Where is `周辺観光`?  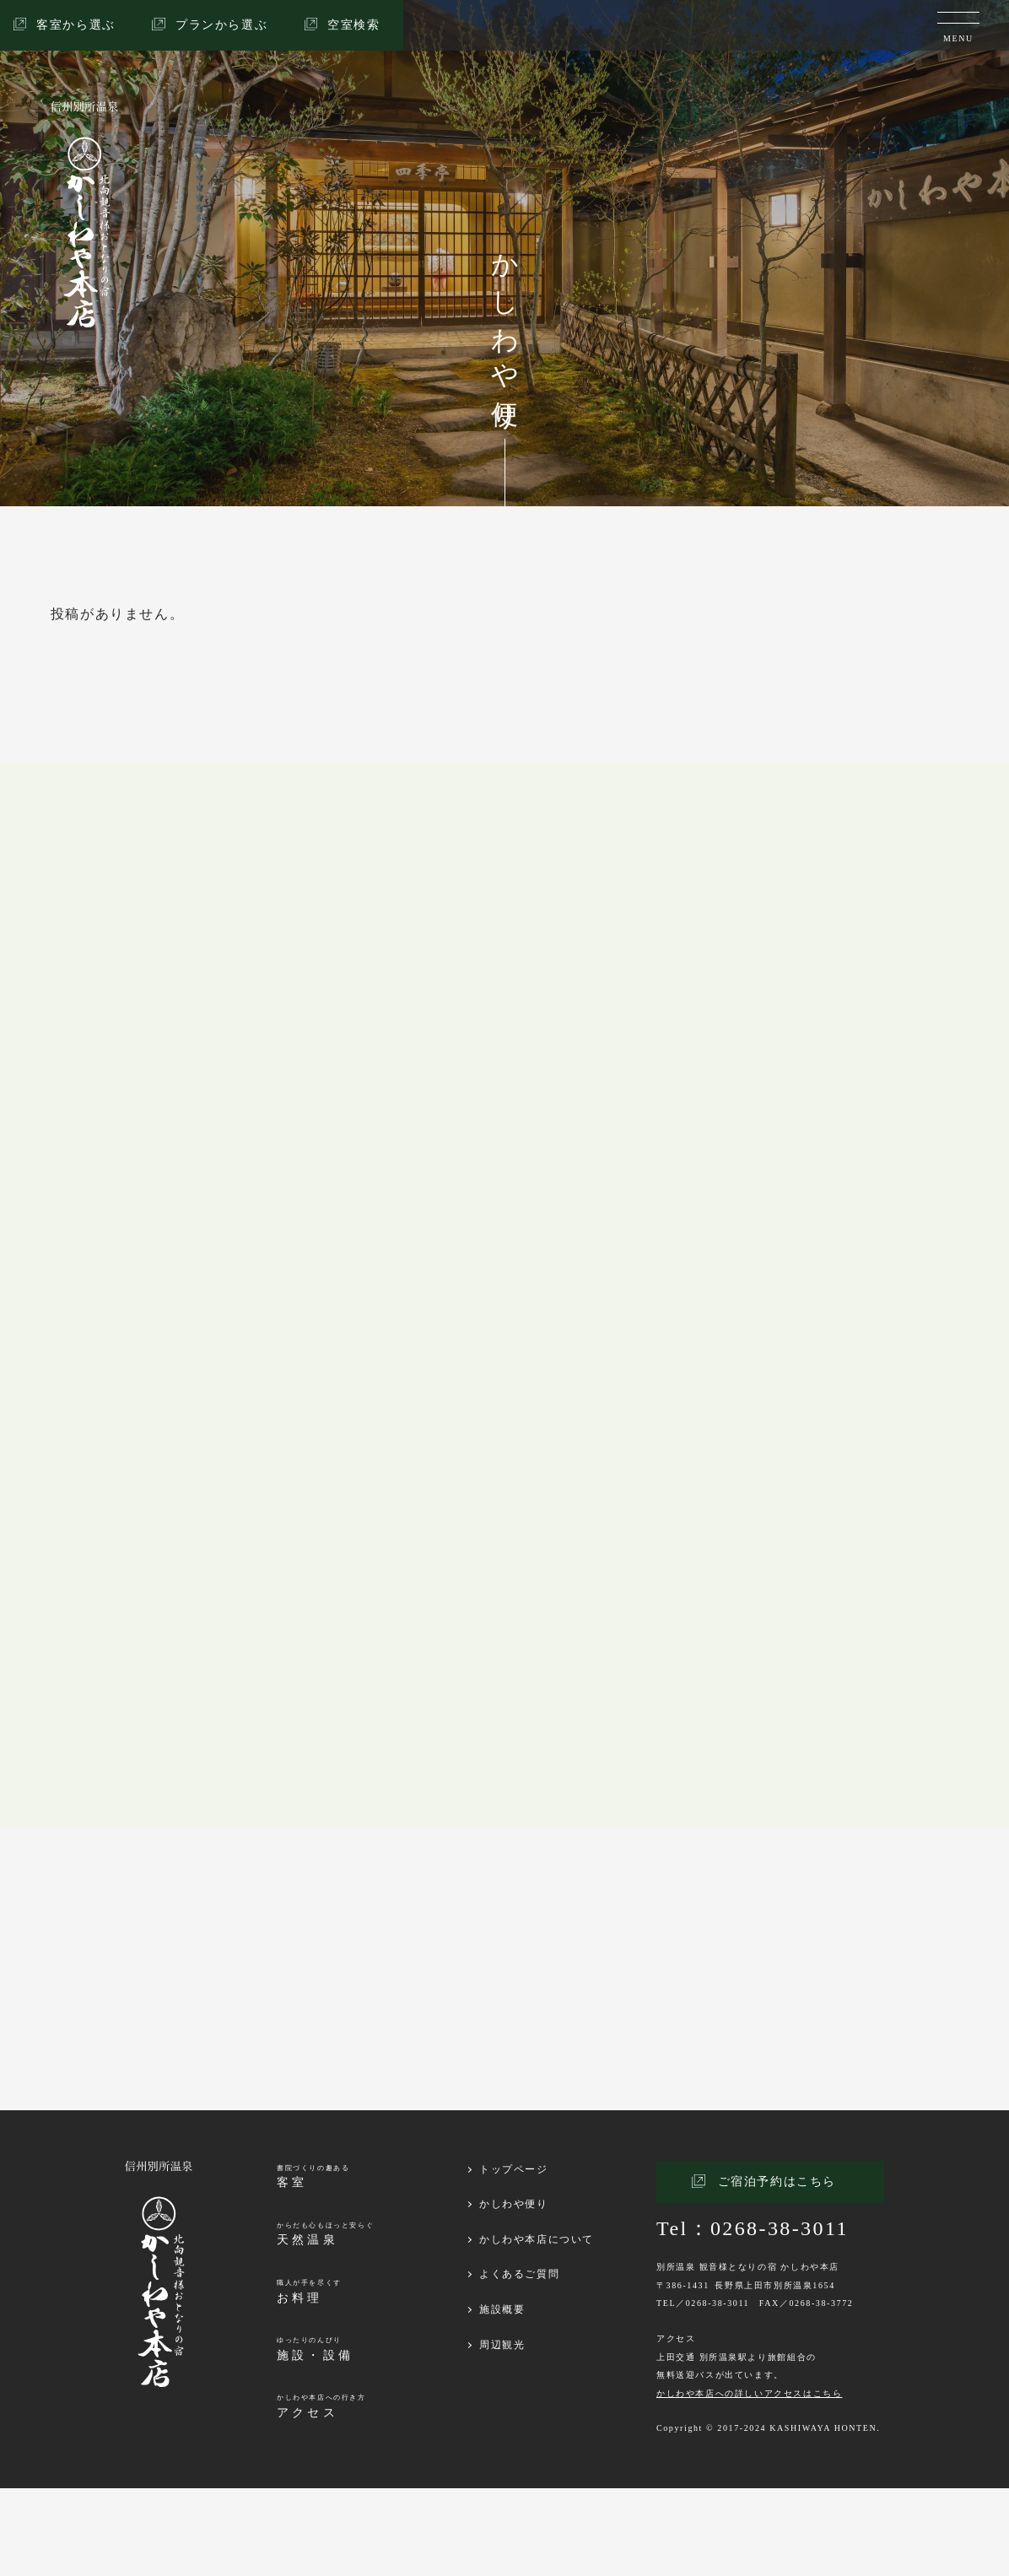
周辺観光 is located at coordinates (502, 2432).